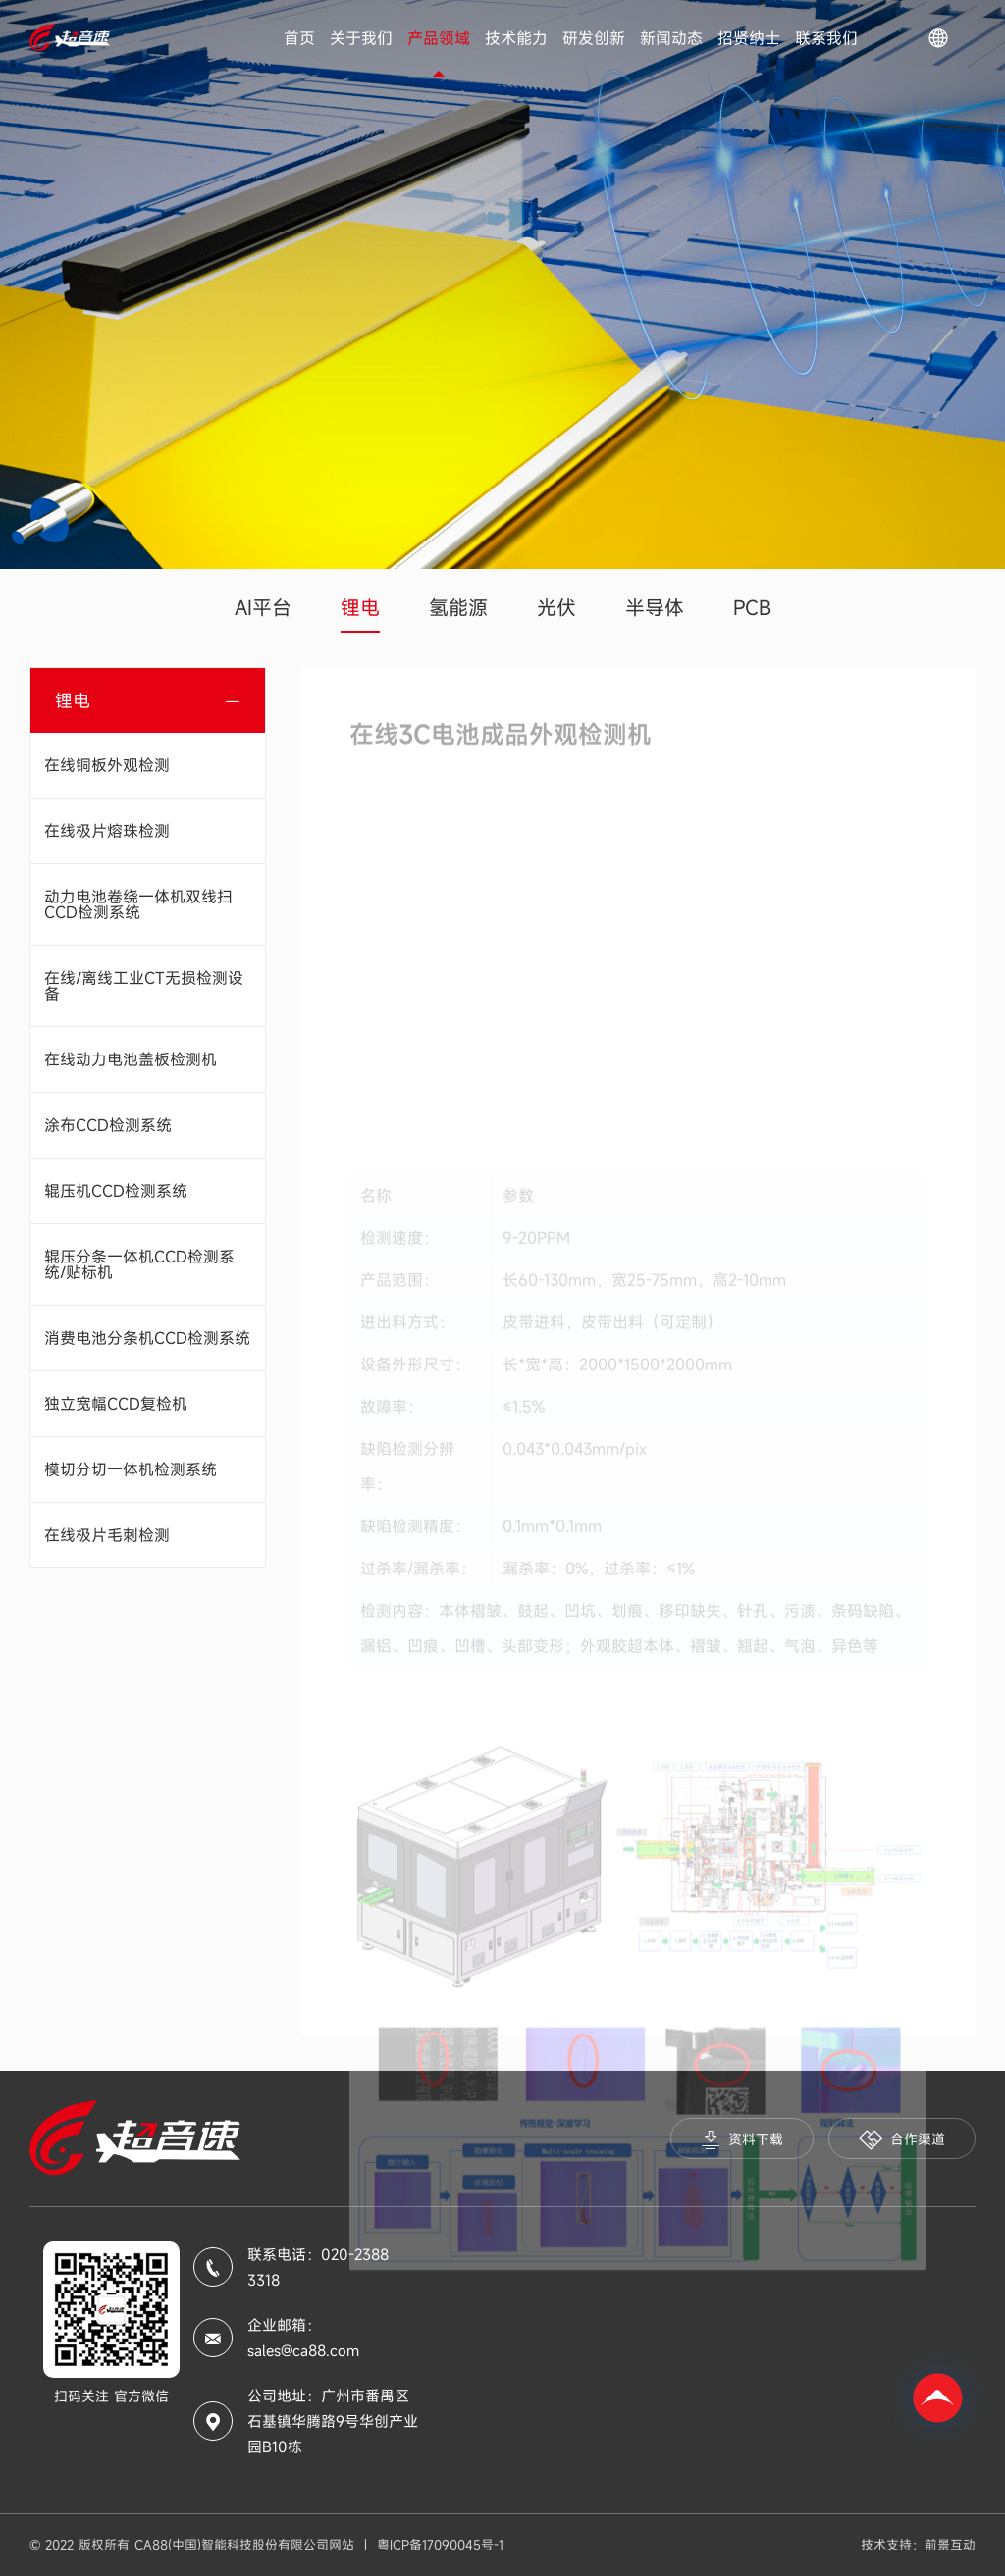 The width and height of the screenshot is (1005, 2576). What do you see at coordinates (516, 38) in the screenshot?
I see `技术能力` at bounding box center [516, 38].